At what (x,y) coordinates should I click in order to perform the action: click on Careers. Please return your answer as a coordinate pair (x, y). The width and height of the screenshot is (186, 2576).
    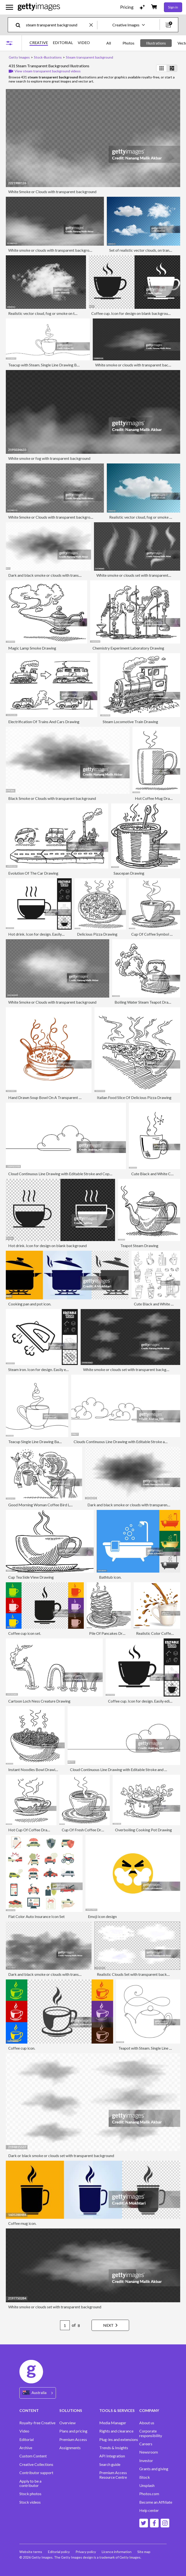
    Looking at the image, I should click on (145, 2444).